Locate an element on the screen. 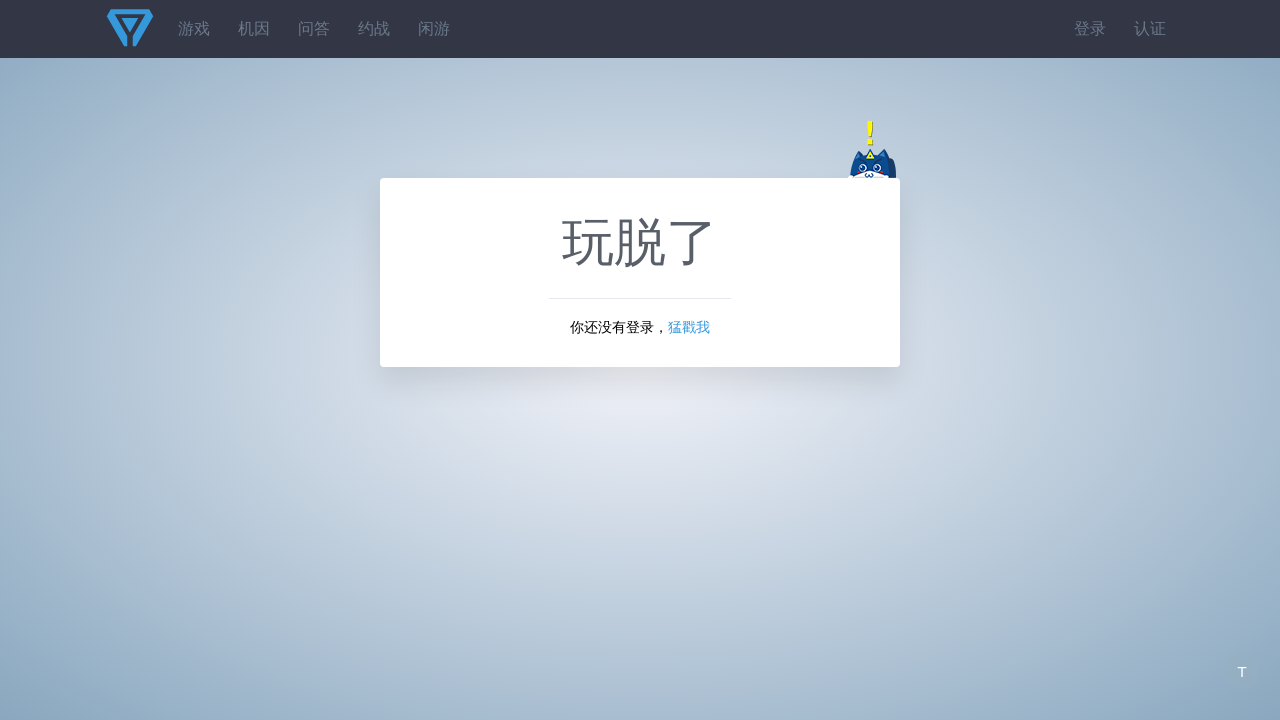 The height and width of the screenshot is (720, 1280). 机因 is located at coordinates (254, 28).